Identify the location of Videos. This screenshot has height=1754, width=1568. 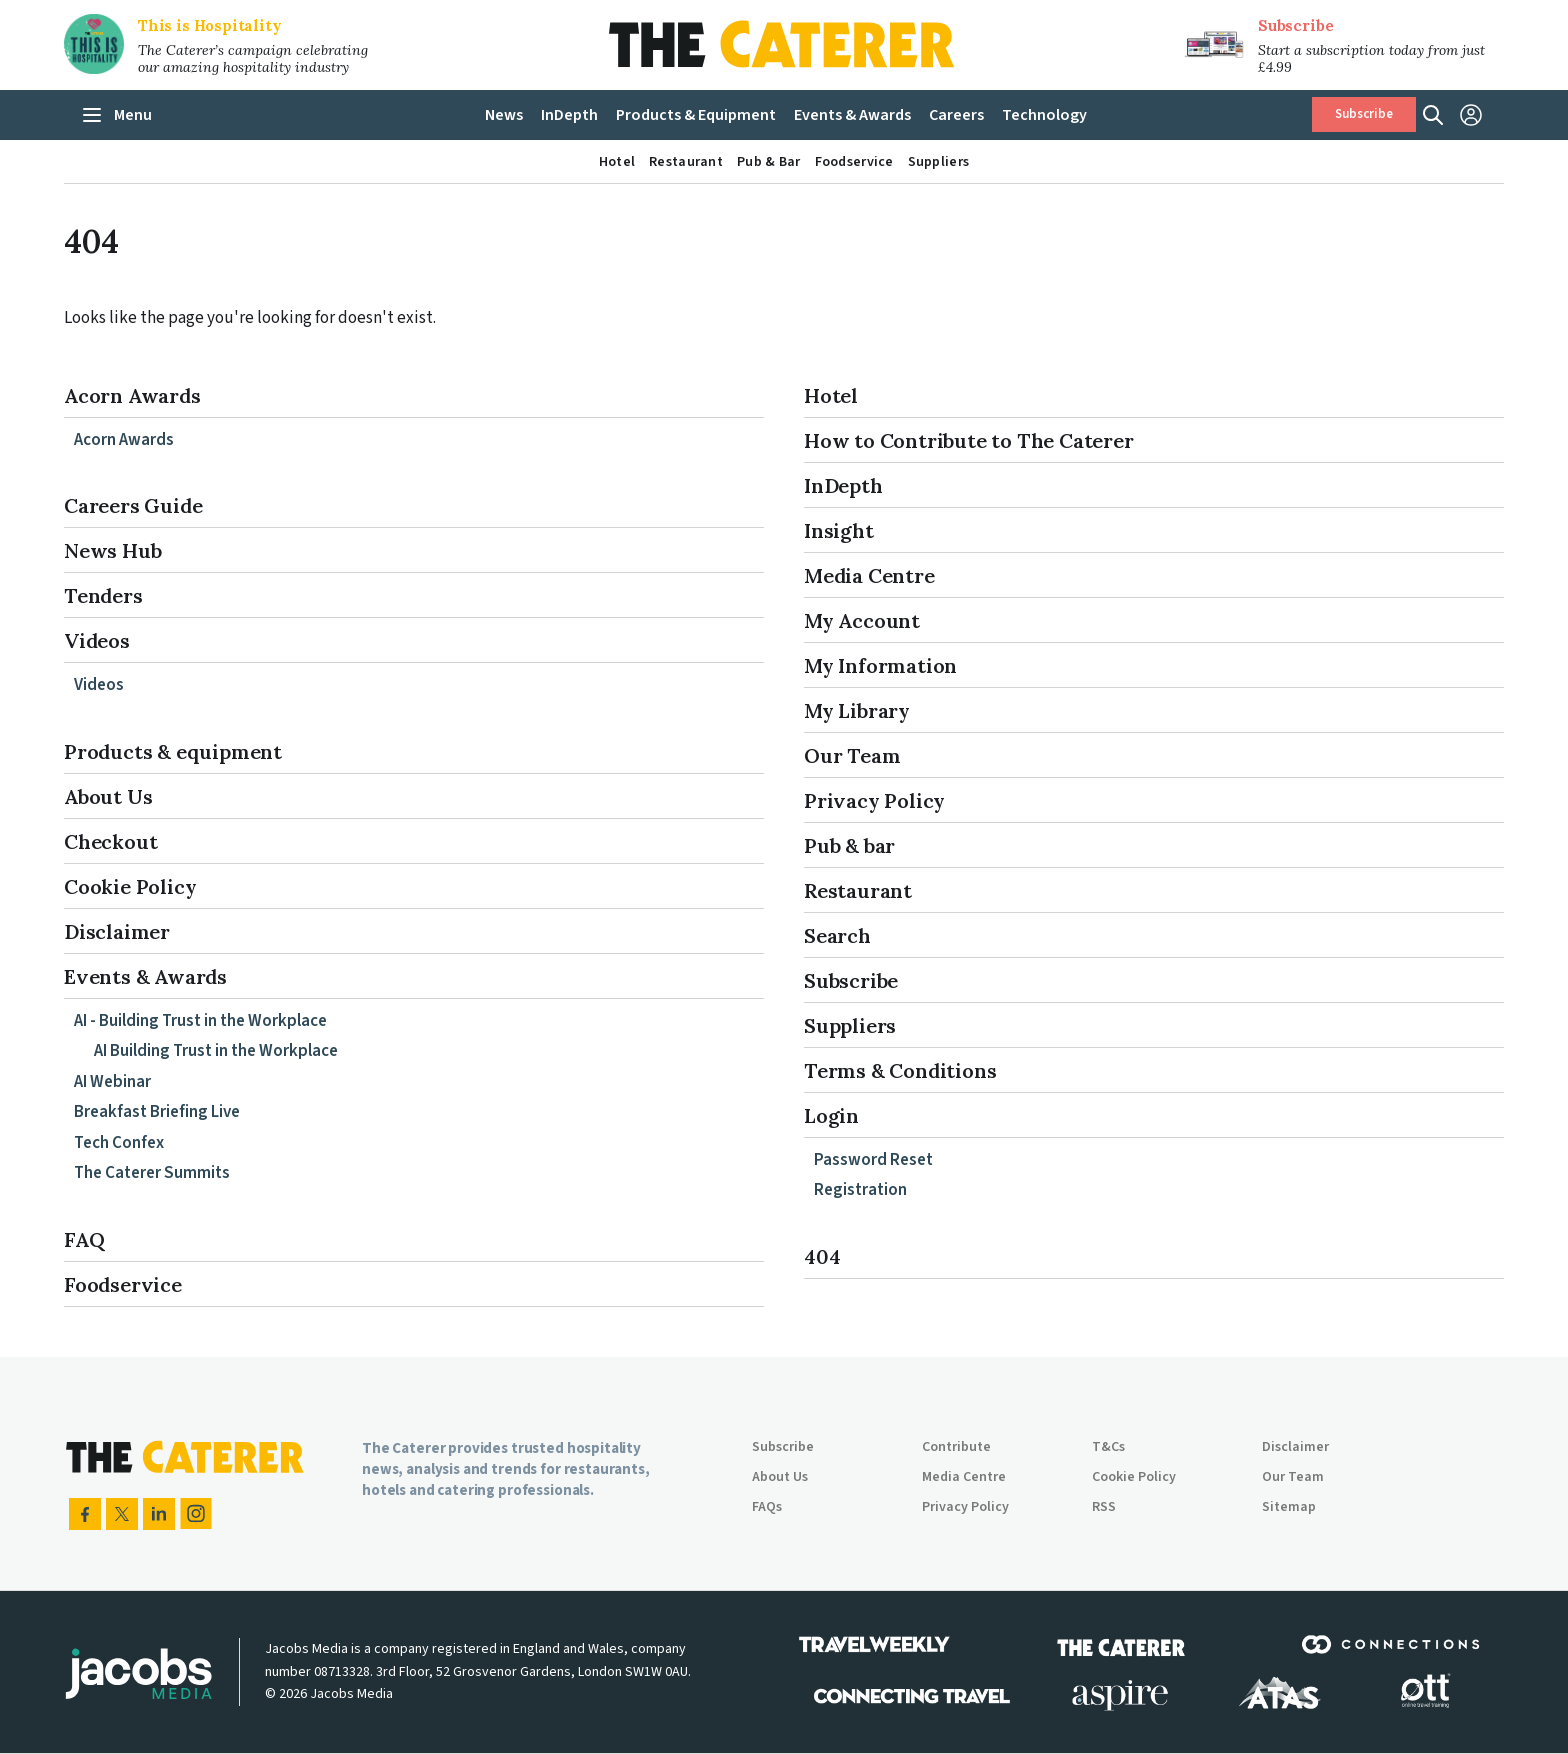
(97, 640).